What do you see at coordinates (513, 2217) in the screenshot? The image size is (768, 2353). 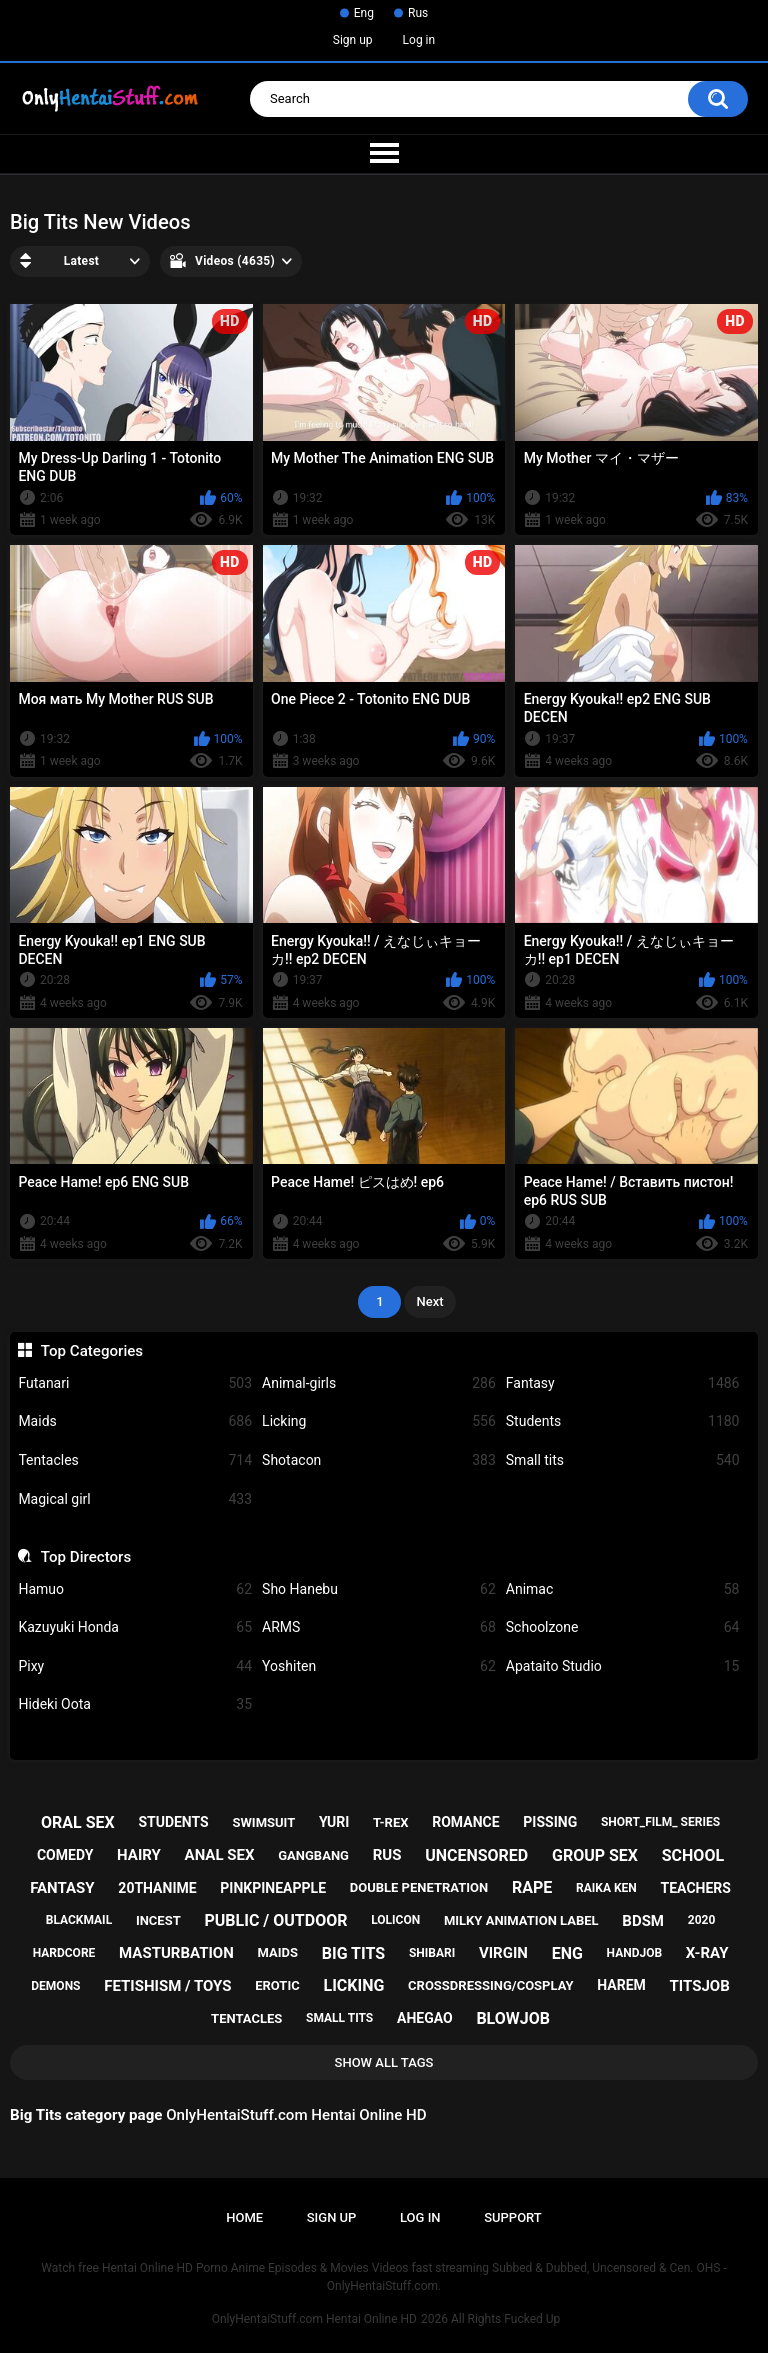 I see `Support` at bounding box center [513, 2217].